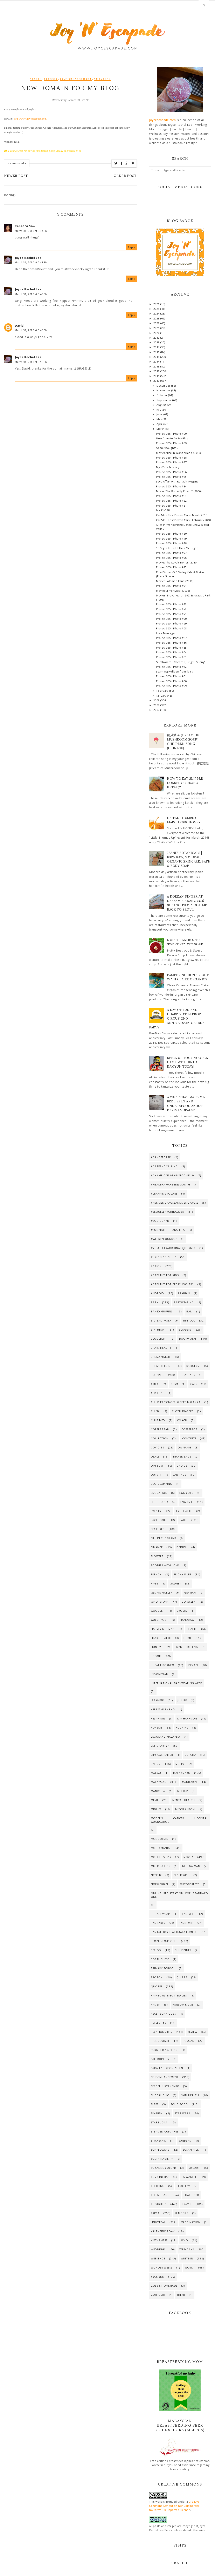 This screenshot has width=215, height=2576. I want to click on How to eat slipper lobsters (udang ketak)?, so click(185, 783).